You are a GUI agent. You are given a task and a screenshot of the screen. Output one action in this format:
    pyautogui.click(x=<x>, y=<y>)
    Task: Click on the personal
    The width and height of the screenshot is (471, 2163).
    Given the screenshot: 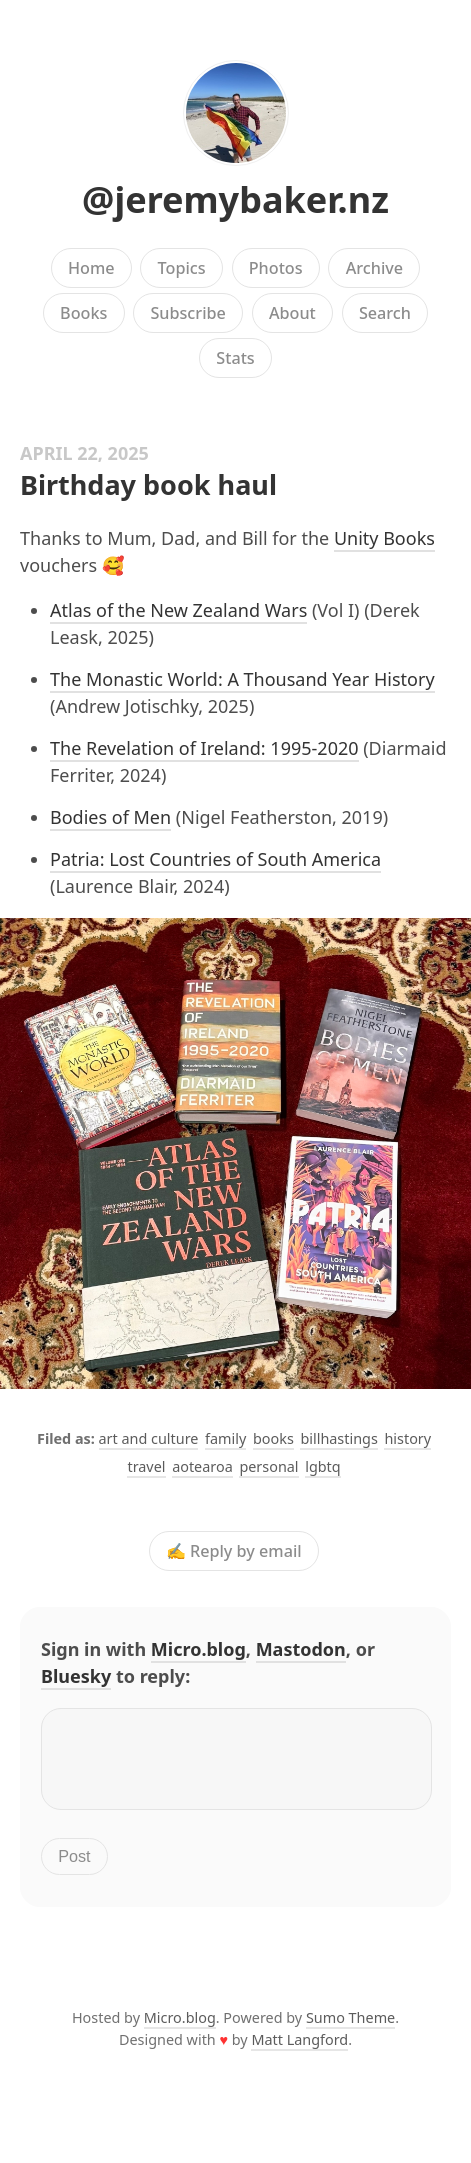 What is the action you would take?
    pyautogui.click(x=268, y=1466)
    